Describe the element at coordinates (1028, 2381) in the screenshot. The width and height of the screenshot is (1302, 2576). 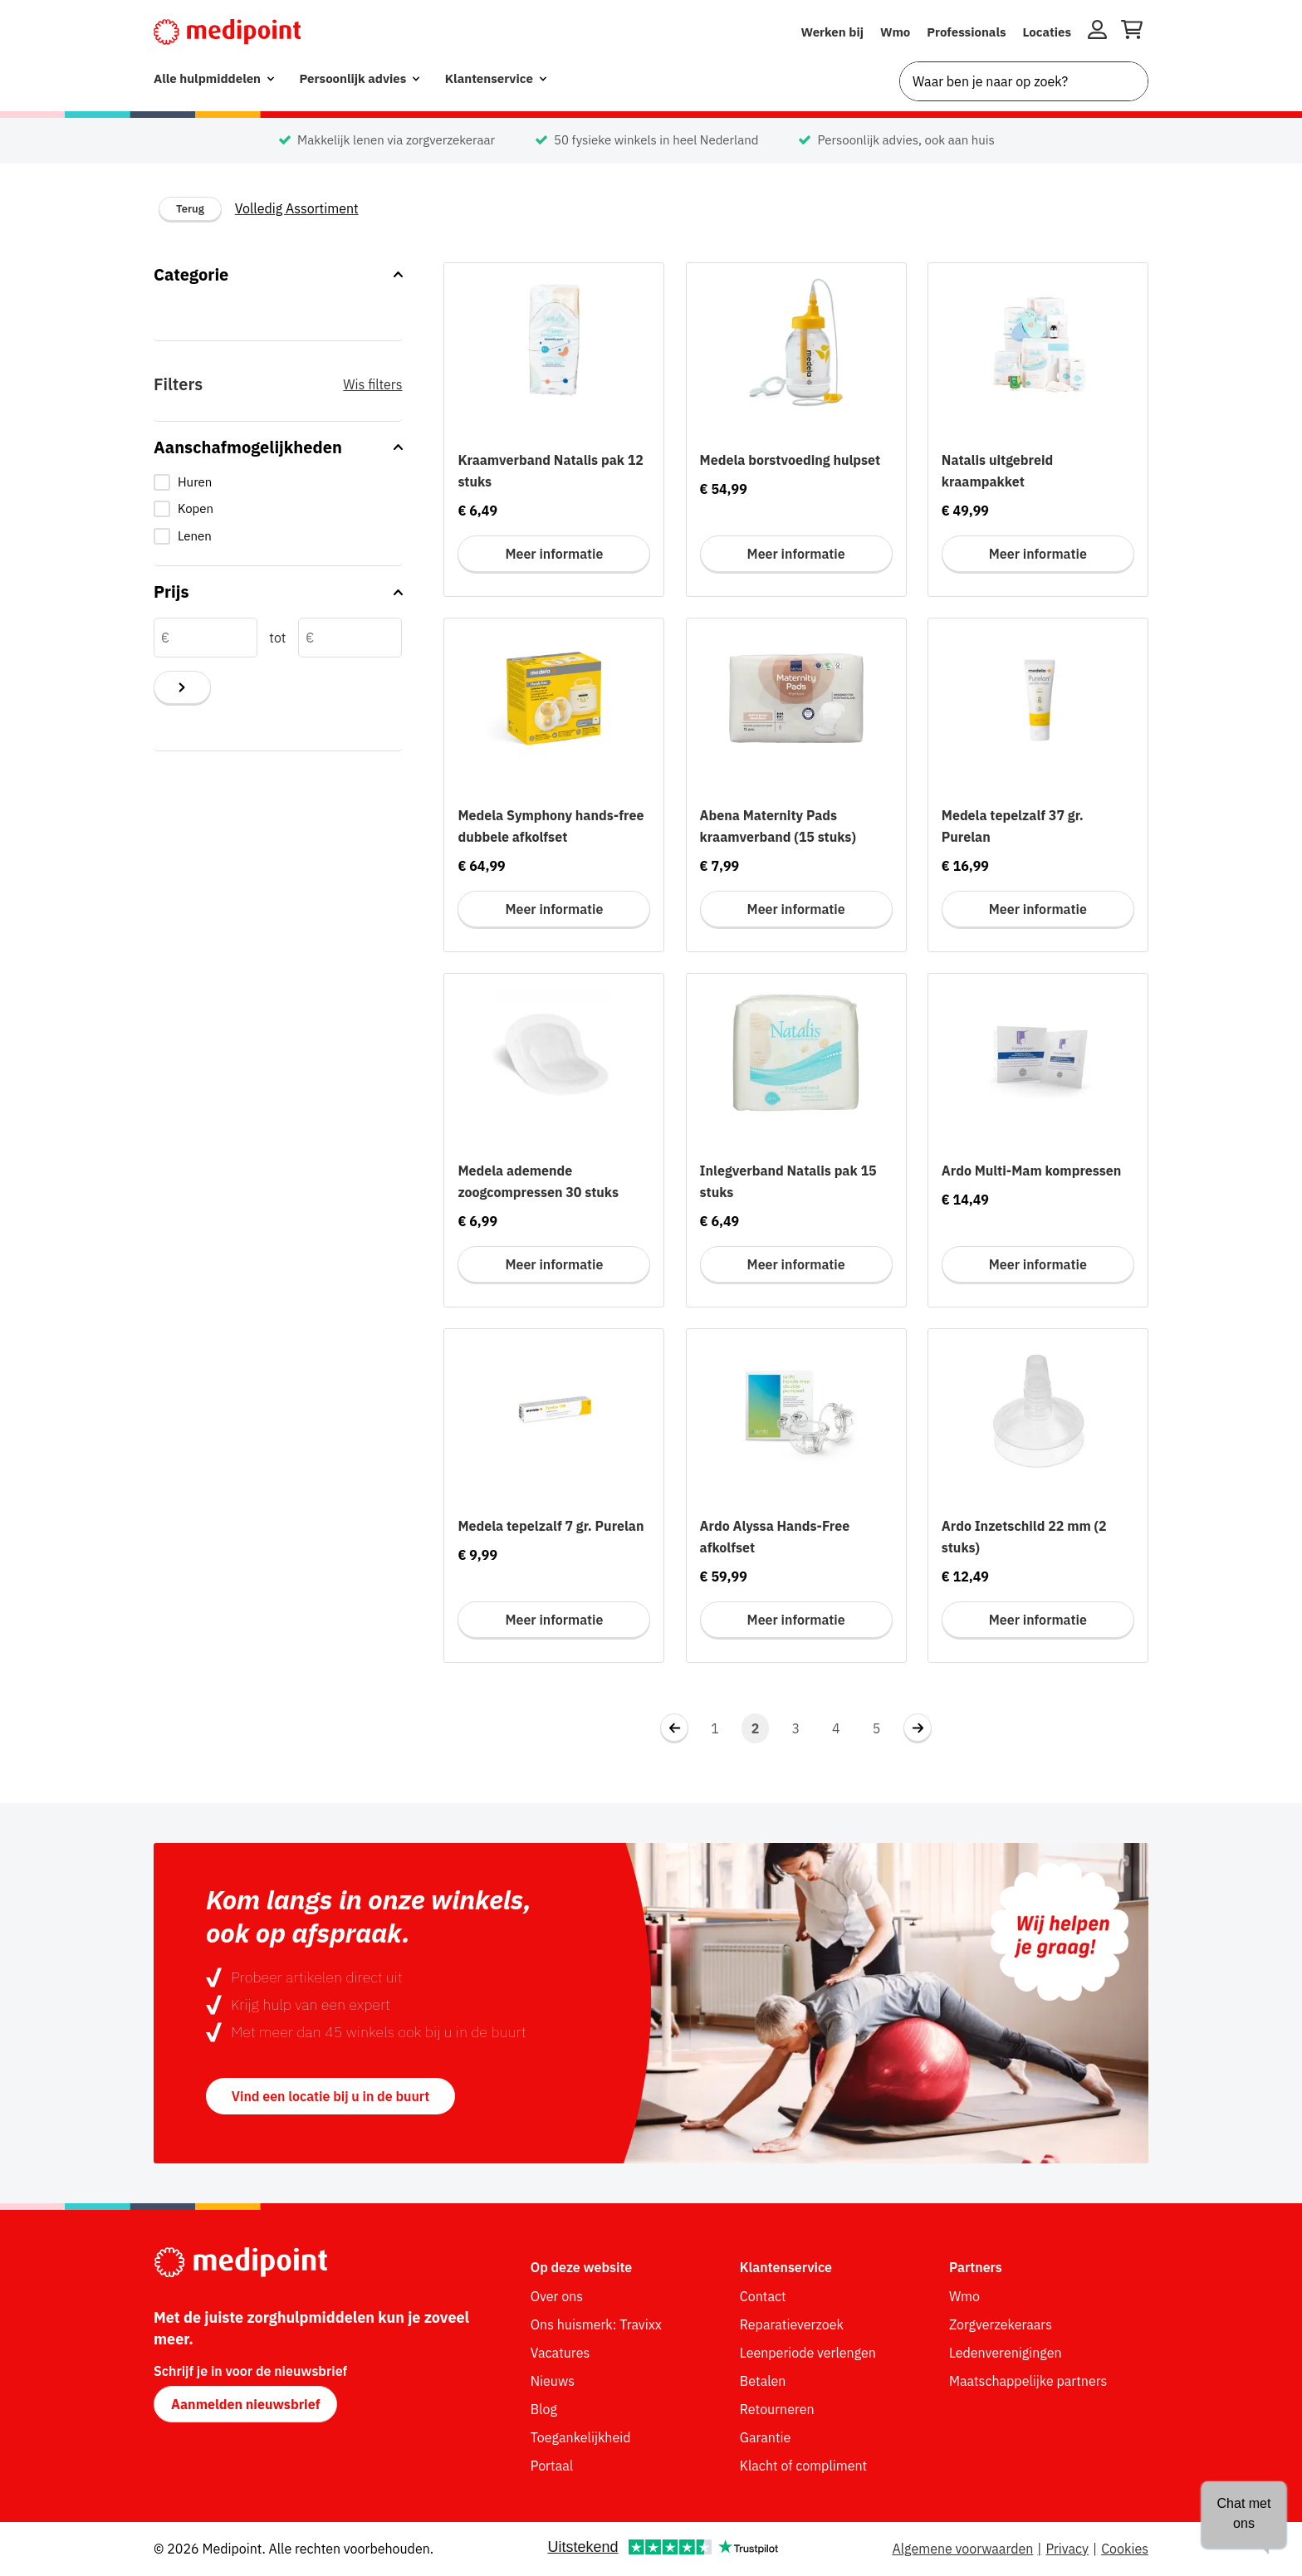
I see `Maatschappelijke partners` at that location.